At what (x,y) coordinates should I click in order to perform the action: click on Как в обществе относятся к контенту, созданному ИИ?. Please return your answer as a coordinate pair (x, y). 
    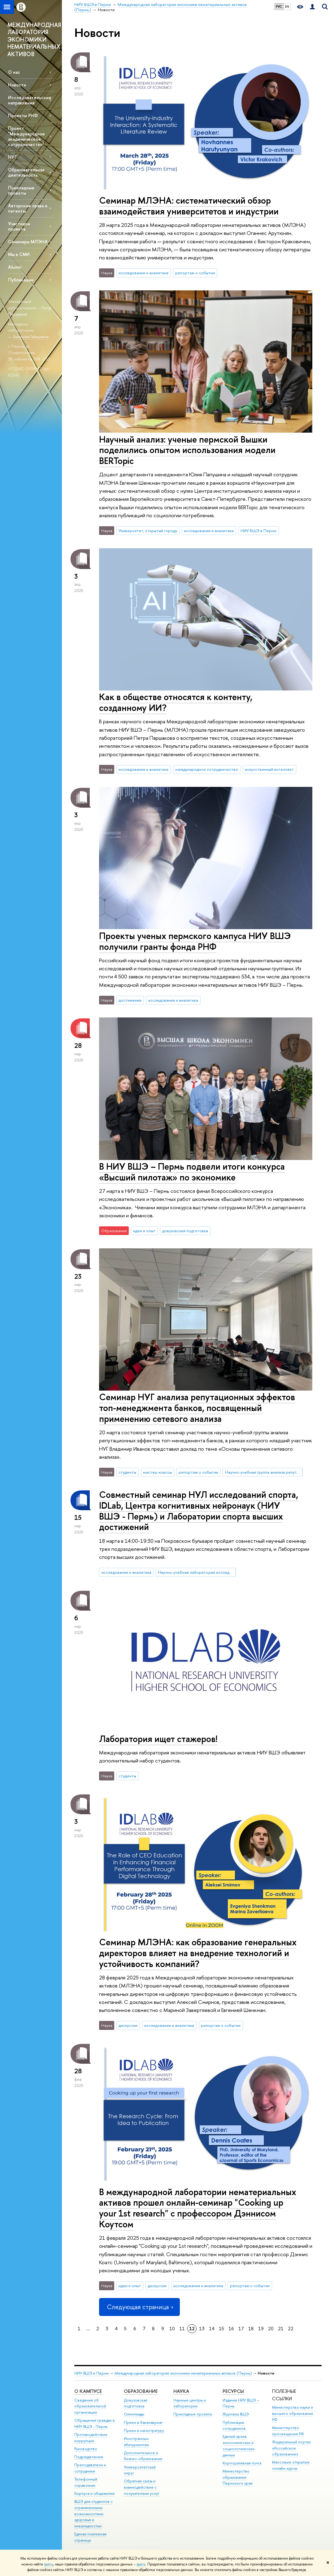
    Looking at the image, I should click on (175, 702).